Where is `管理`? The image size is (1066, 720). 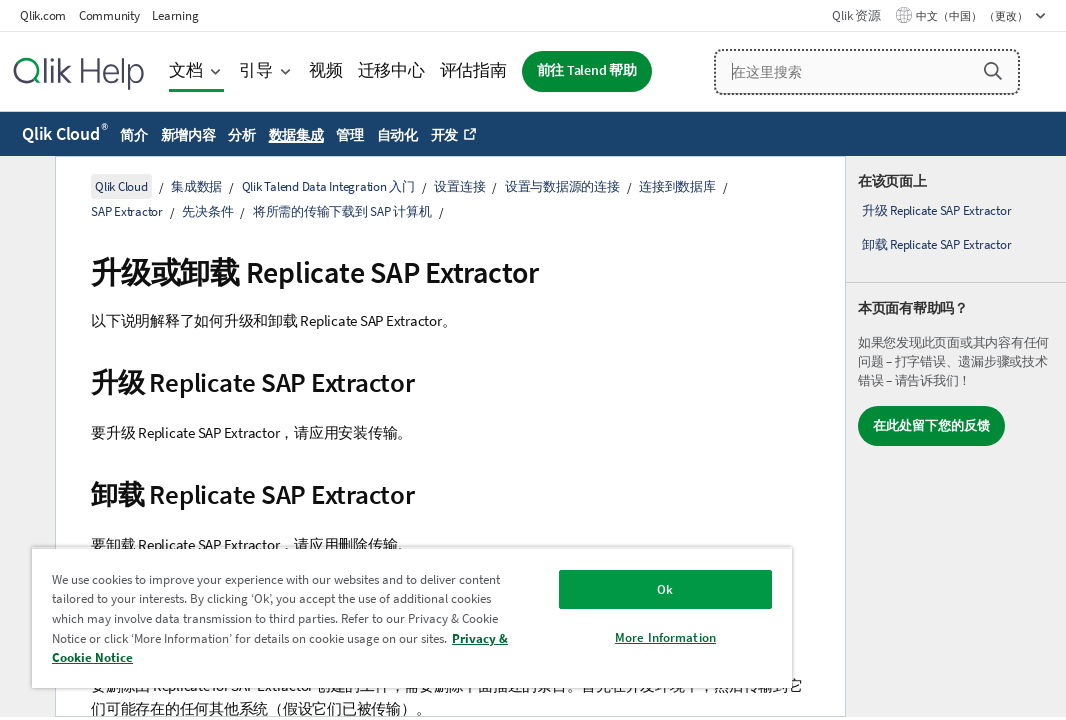
管理 is located at coordinates (350, 135).